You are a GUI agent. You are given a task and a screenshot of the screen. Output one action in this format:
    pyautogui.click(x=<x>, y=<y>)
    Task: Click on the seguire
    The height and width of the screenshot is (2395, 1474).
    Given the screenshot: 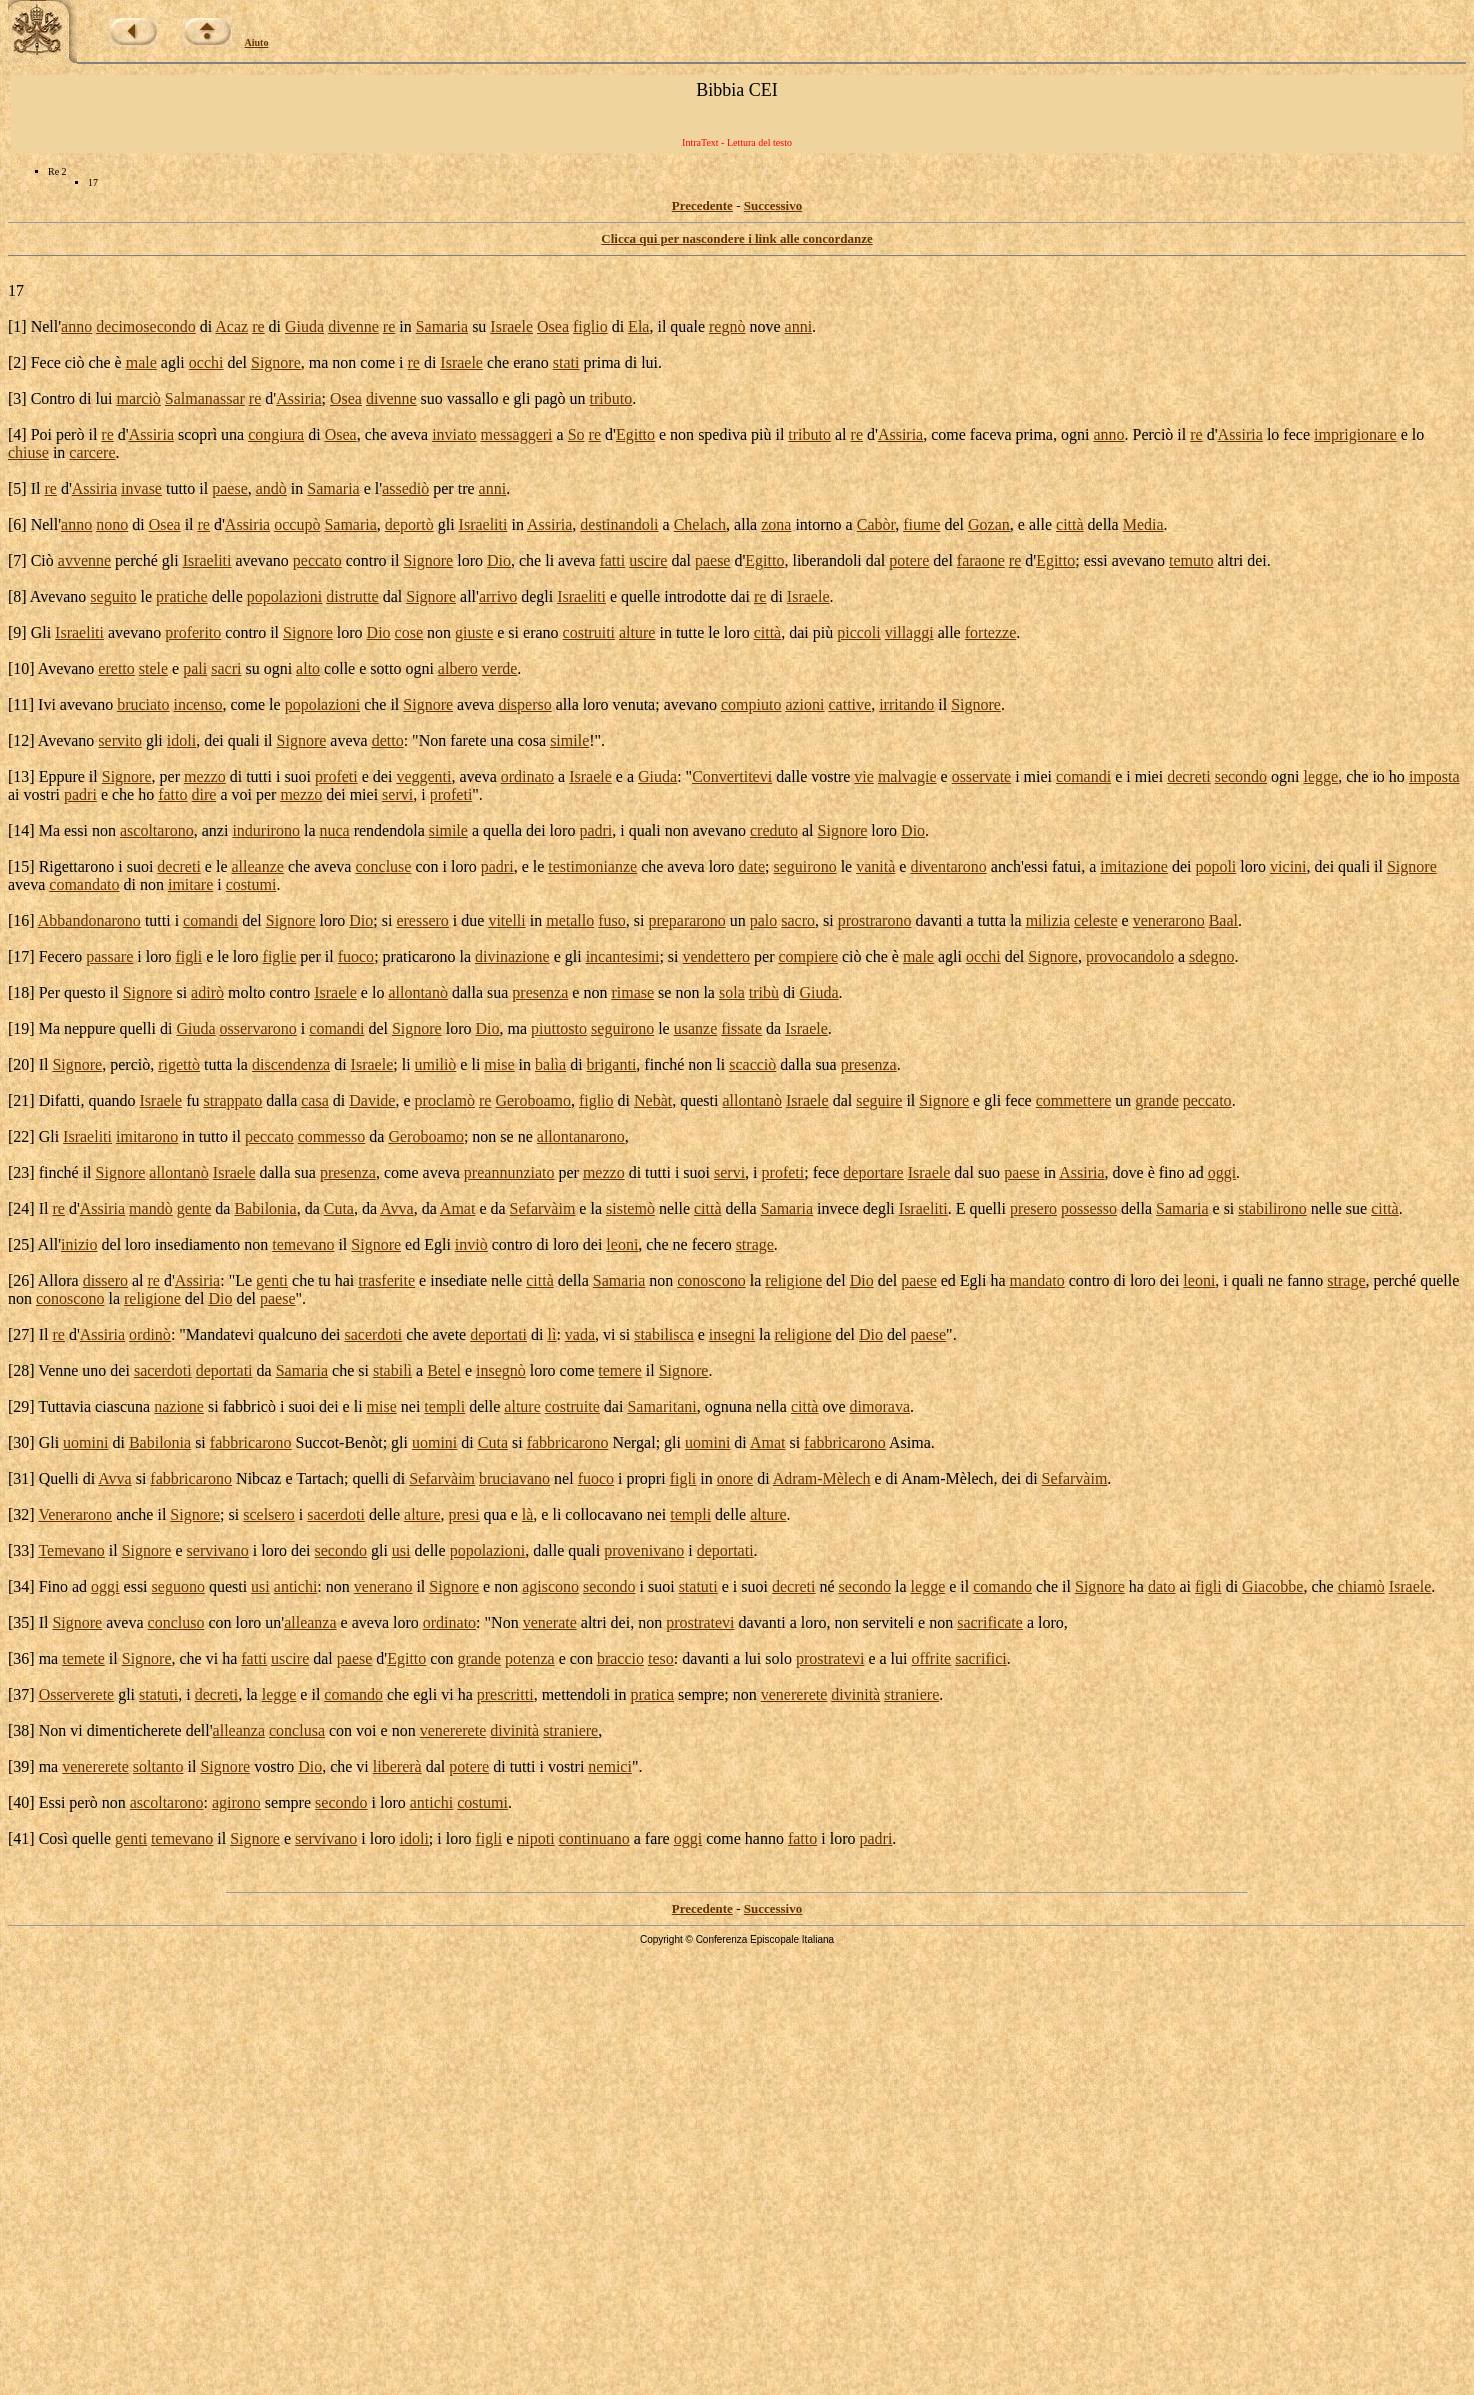 What is the action you would take?
    pyautogui.click(x=879, y=1100)
    